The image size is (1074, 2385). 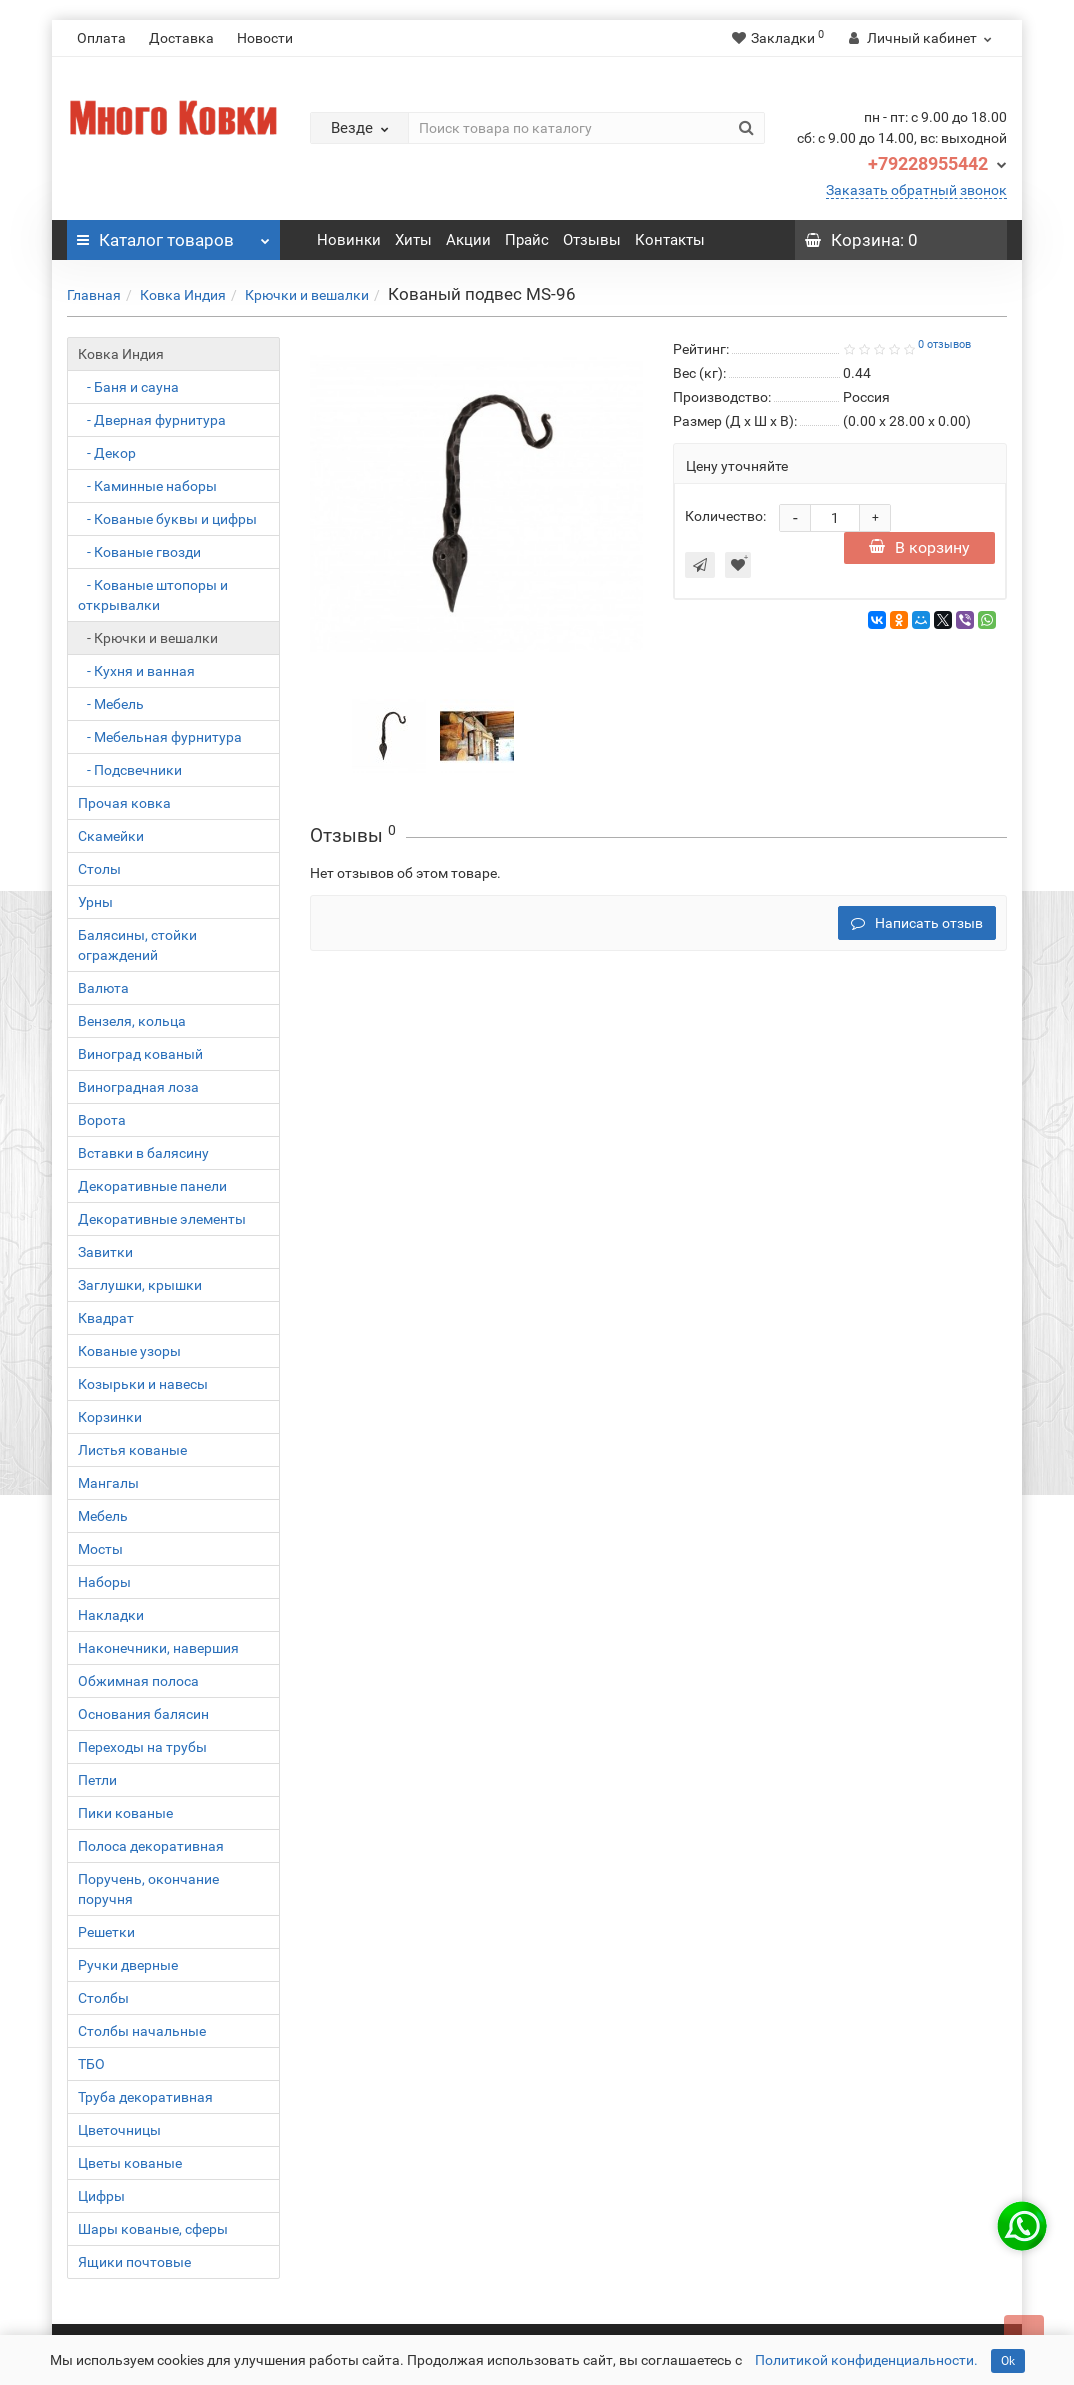 What do you see at coordinates (111, 1615) in the screenshot?
I see `Накладки` at bounding box center [111, 1615].